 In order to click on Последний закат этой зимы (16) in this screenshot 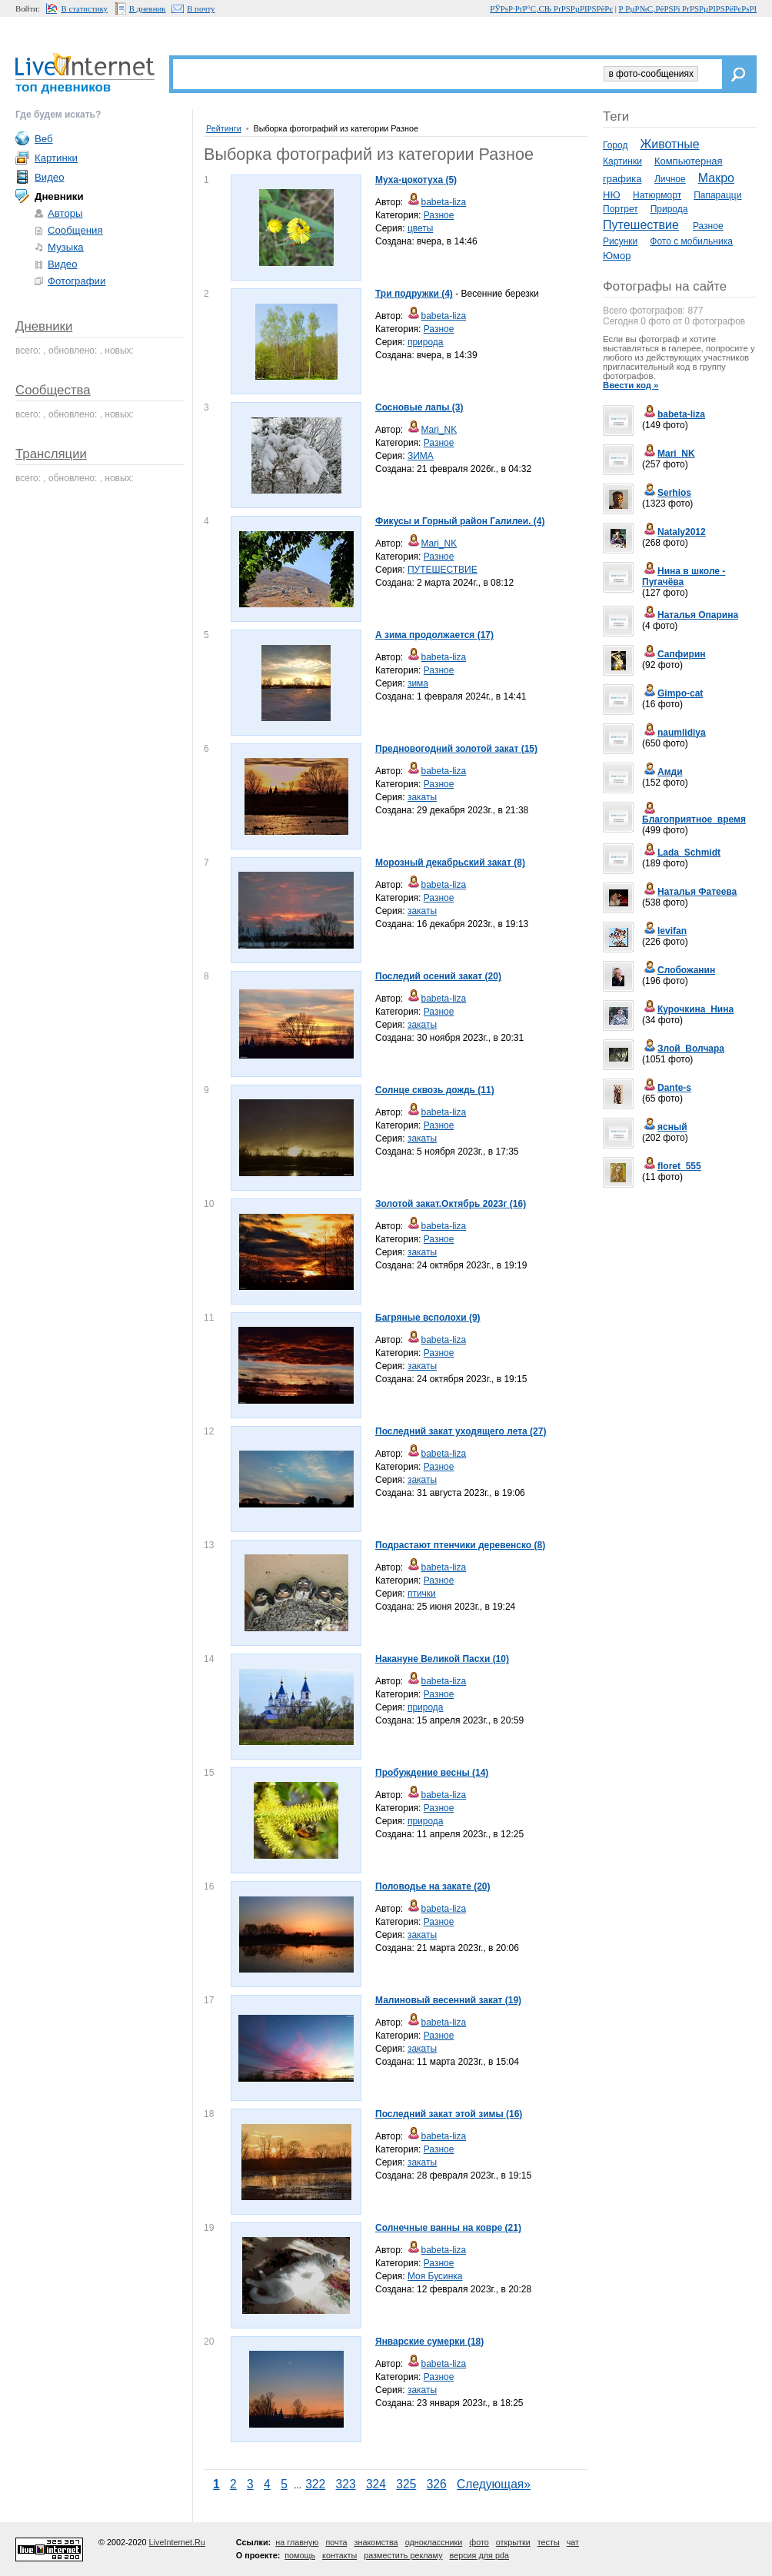, I will do `click(448, 2114)`.